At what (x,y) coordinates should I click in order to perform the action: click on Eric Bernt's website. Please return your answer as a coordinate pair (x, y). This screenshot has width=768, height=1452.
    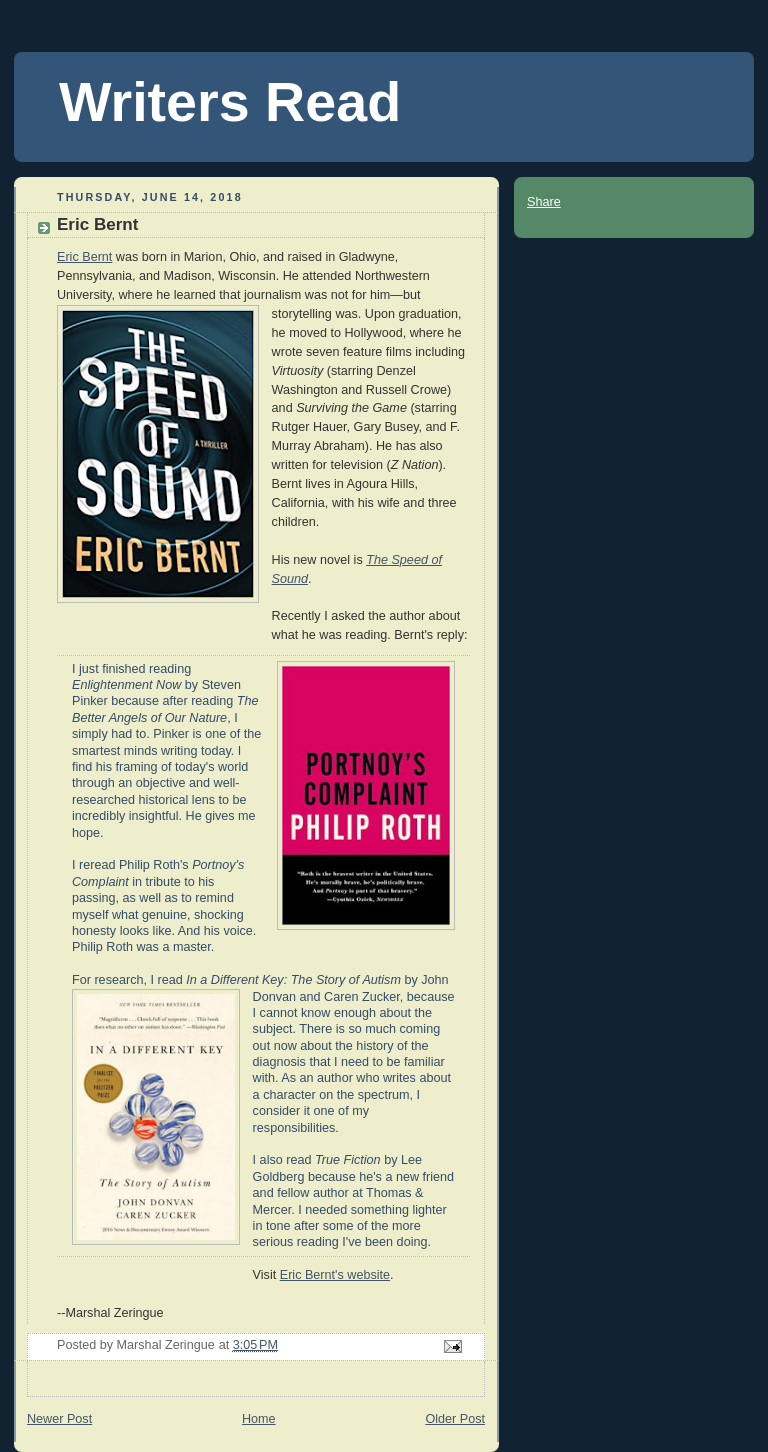
    Looking at the image, I should click on (335, 1275).